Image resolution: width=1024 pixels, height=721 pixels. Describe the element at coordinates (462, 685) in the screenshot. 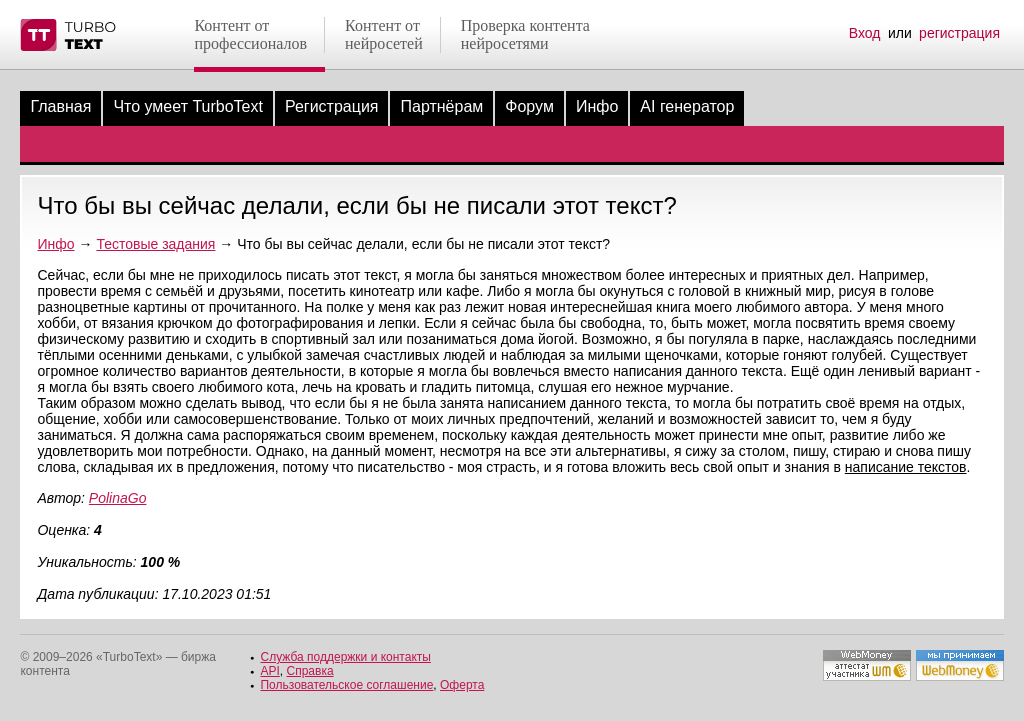

I see `Оферта` at that location.